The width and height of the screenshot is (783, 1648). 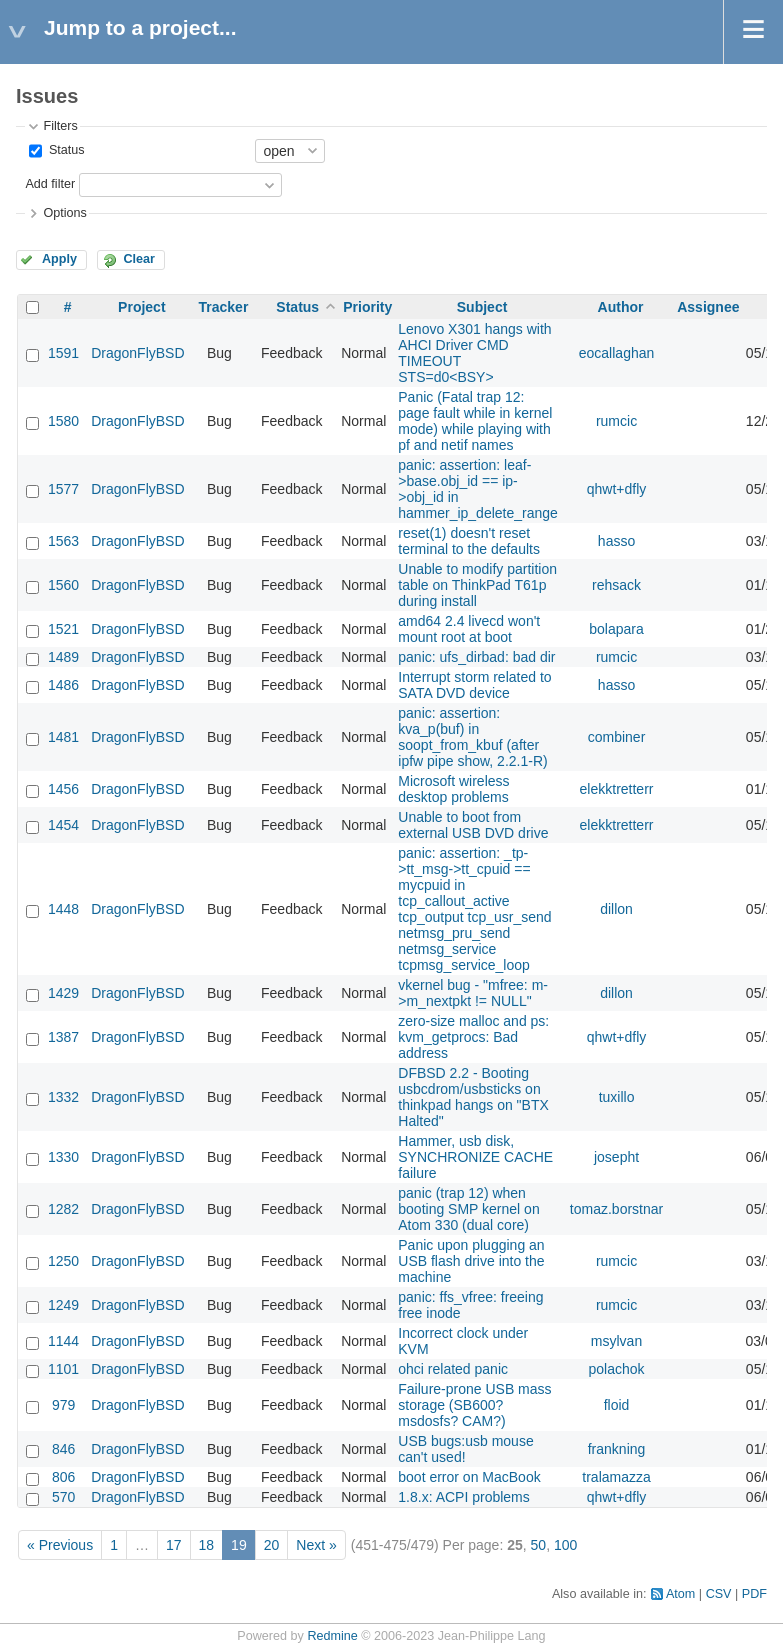 What do you see at coordinates (616, 629) in the screenshot?
I see `bolapara` at bounding box center [616, 629].